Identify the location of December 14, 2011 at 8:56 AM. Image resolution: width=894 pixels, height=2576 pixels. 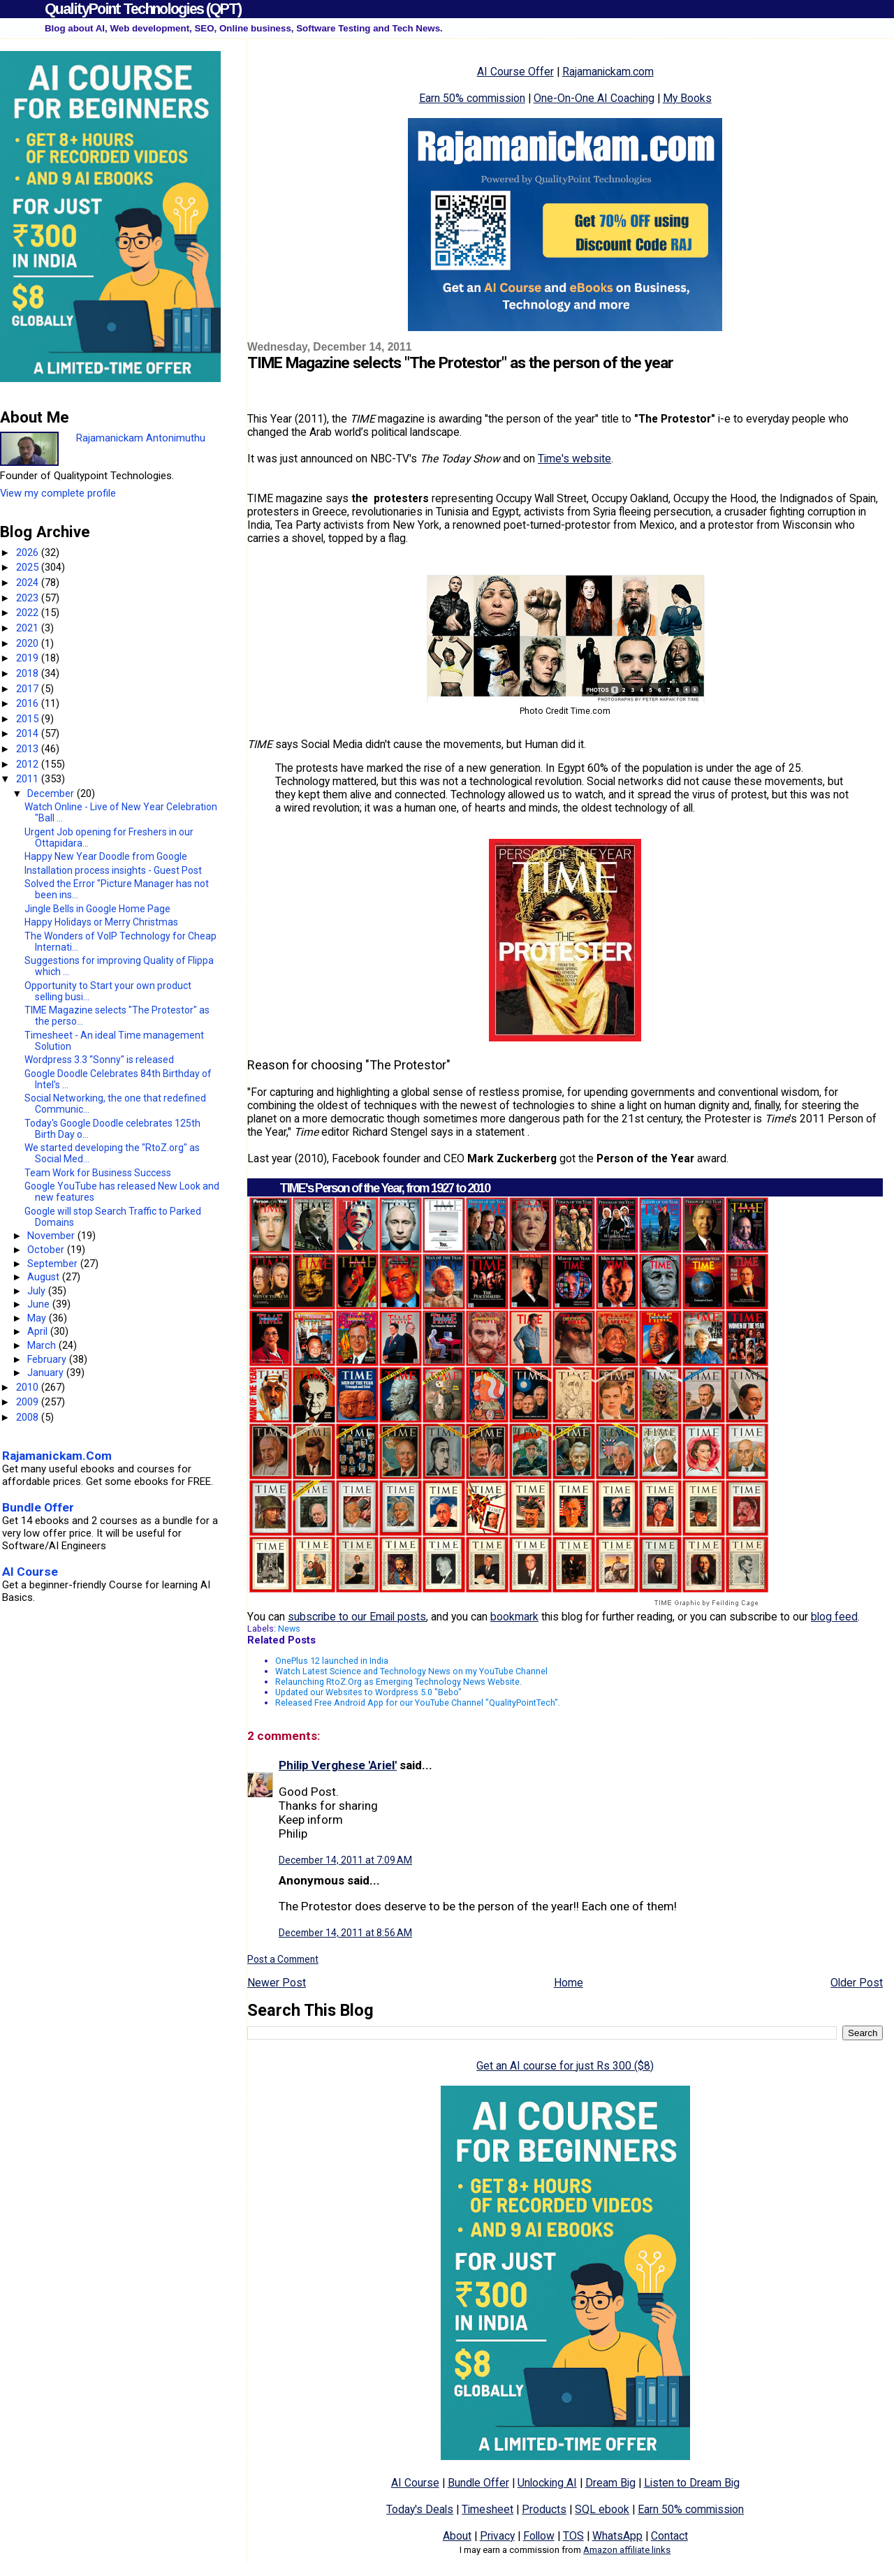
(345, 1932).